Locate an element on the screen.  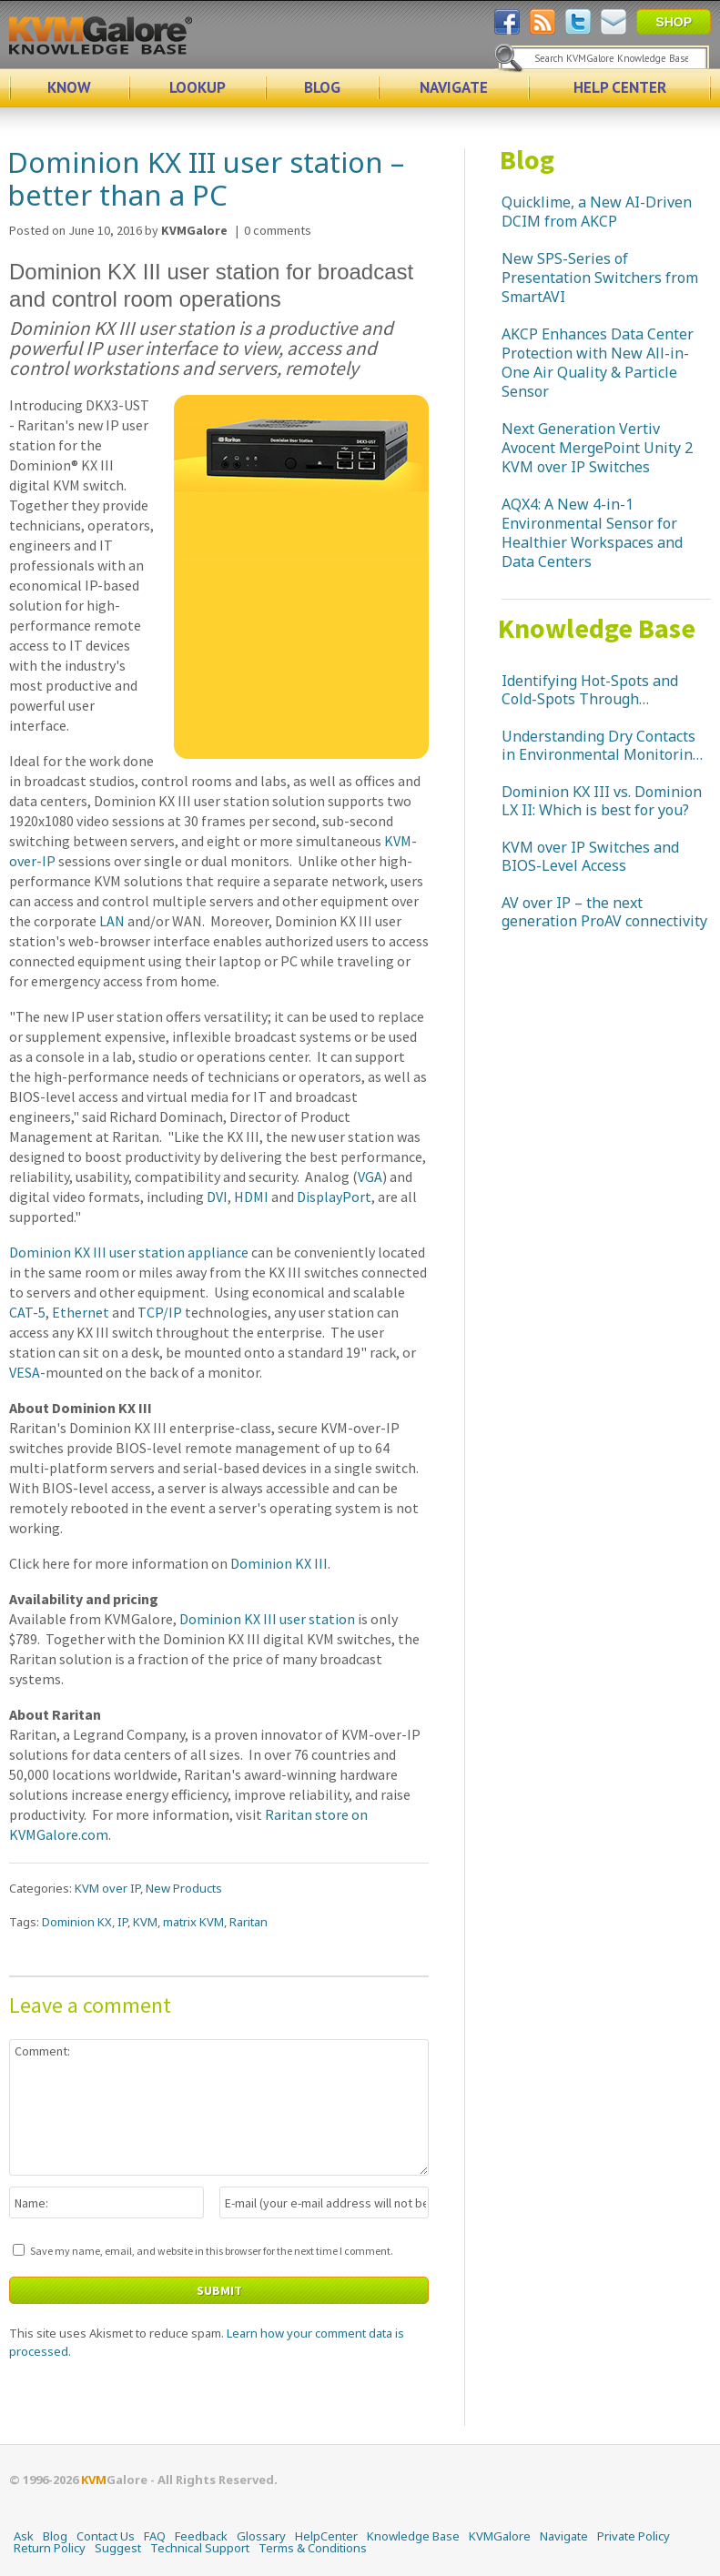
Blog is located at coordinates (527, 159).